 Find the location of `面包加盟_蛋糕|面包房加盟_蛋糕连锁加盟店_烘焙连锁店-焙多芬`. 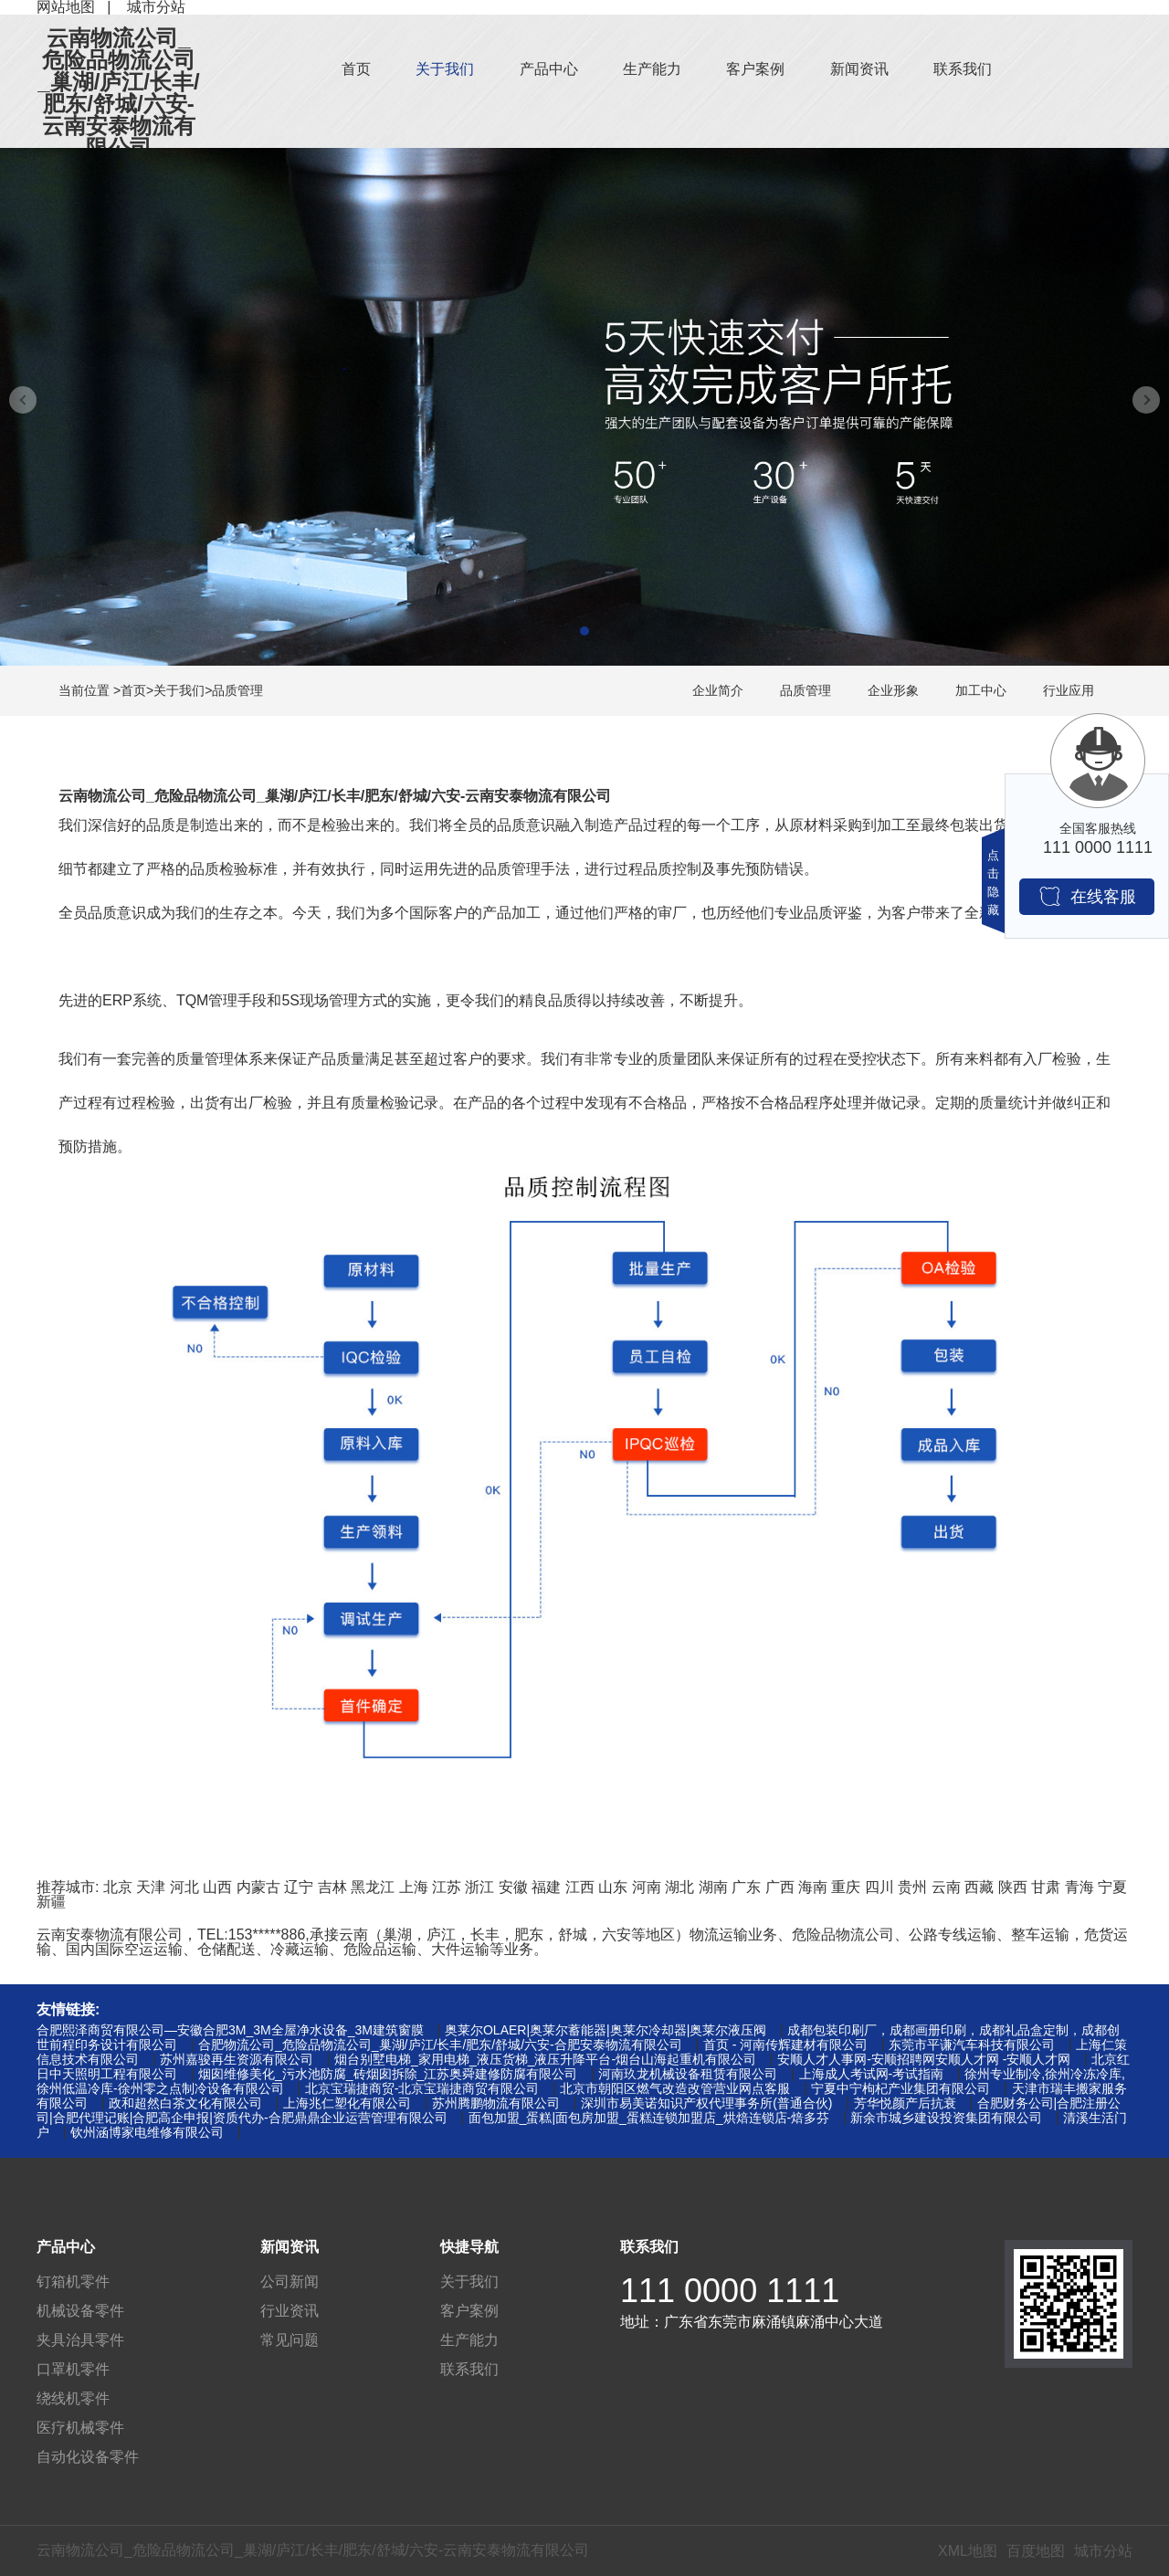

面包加盟_蛋糕|面包房加盟_蛋糕连锁加盟店_烘焙连锁店-焙多芬 is located at coordinates (649, 2117).